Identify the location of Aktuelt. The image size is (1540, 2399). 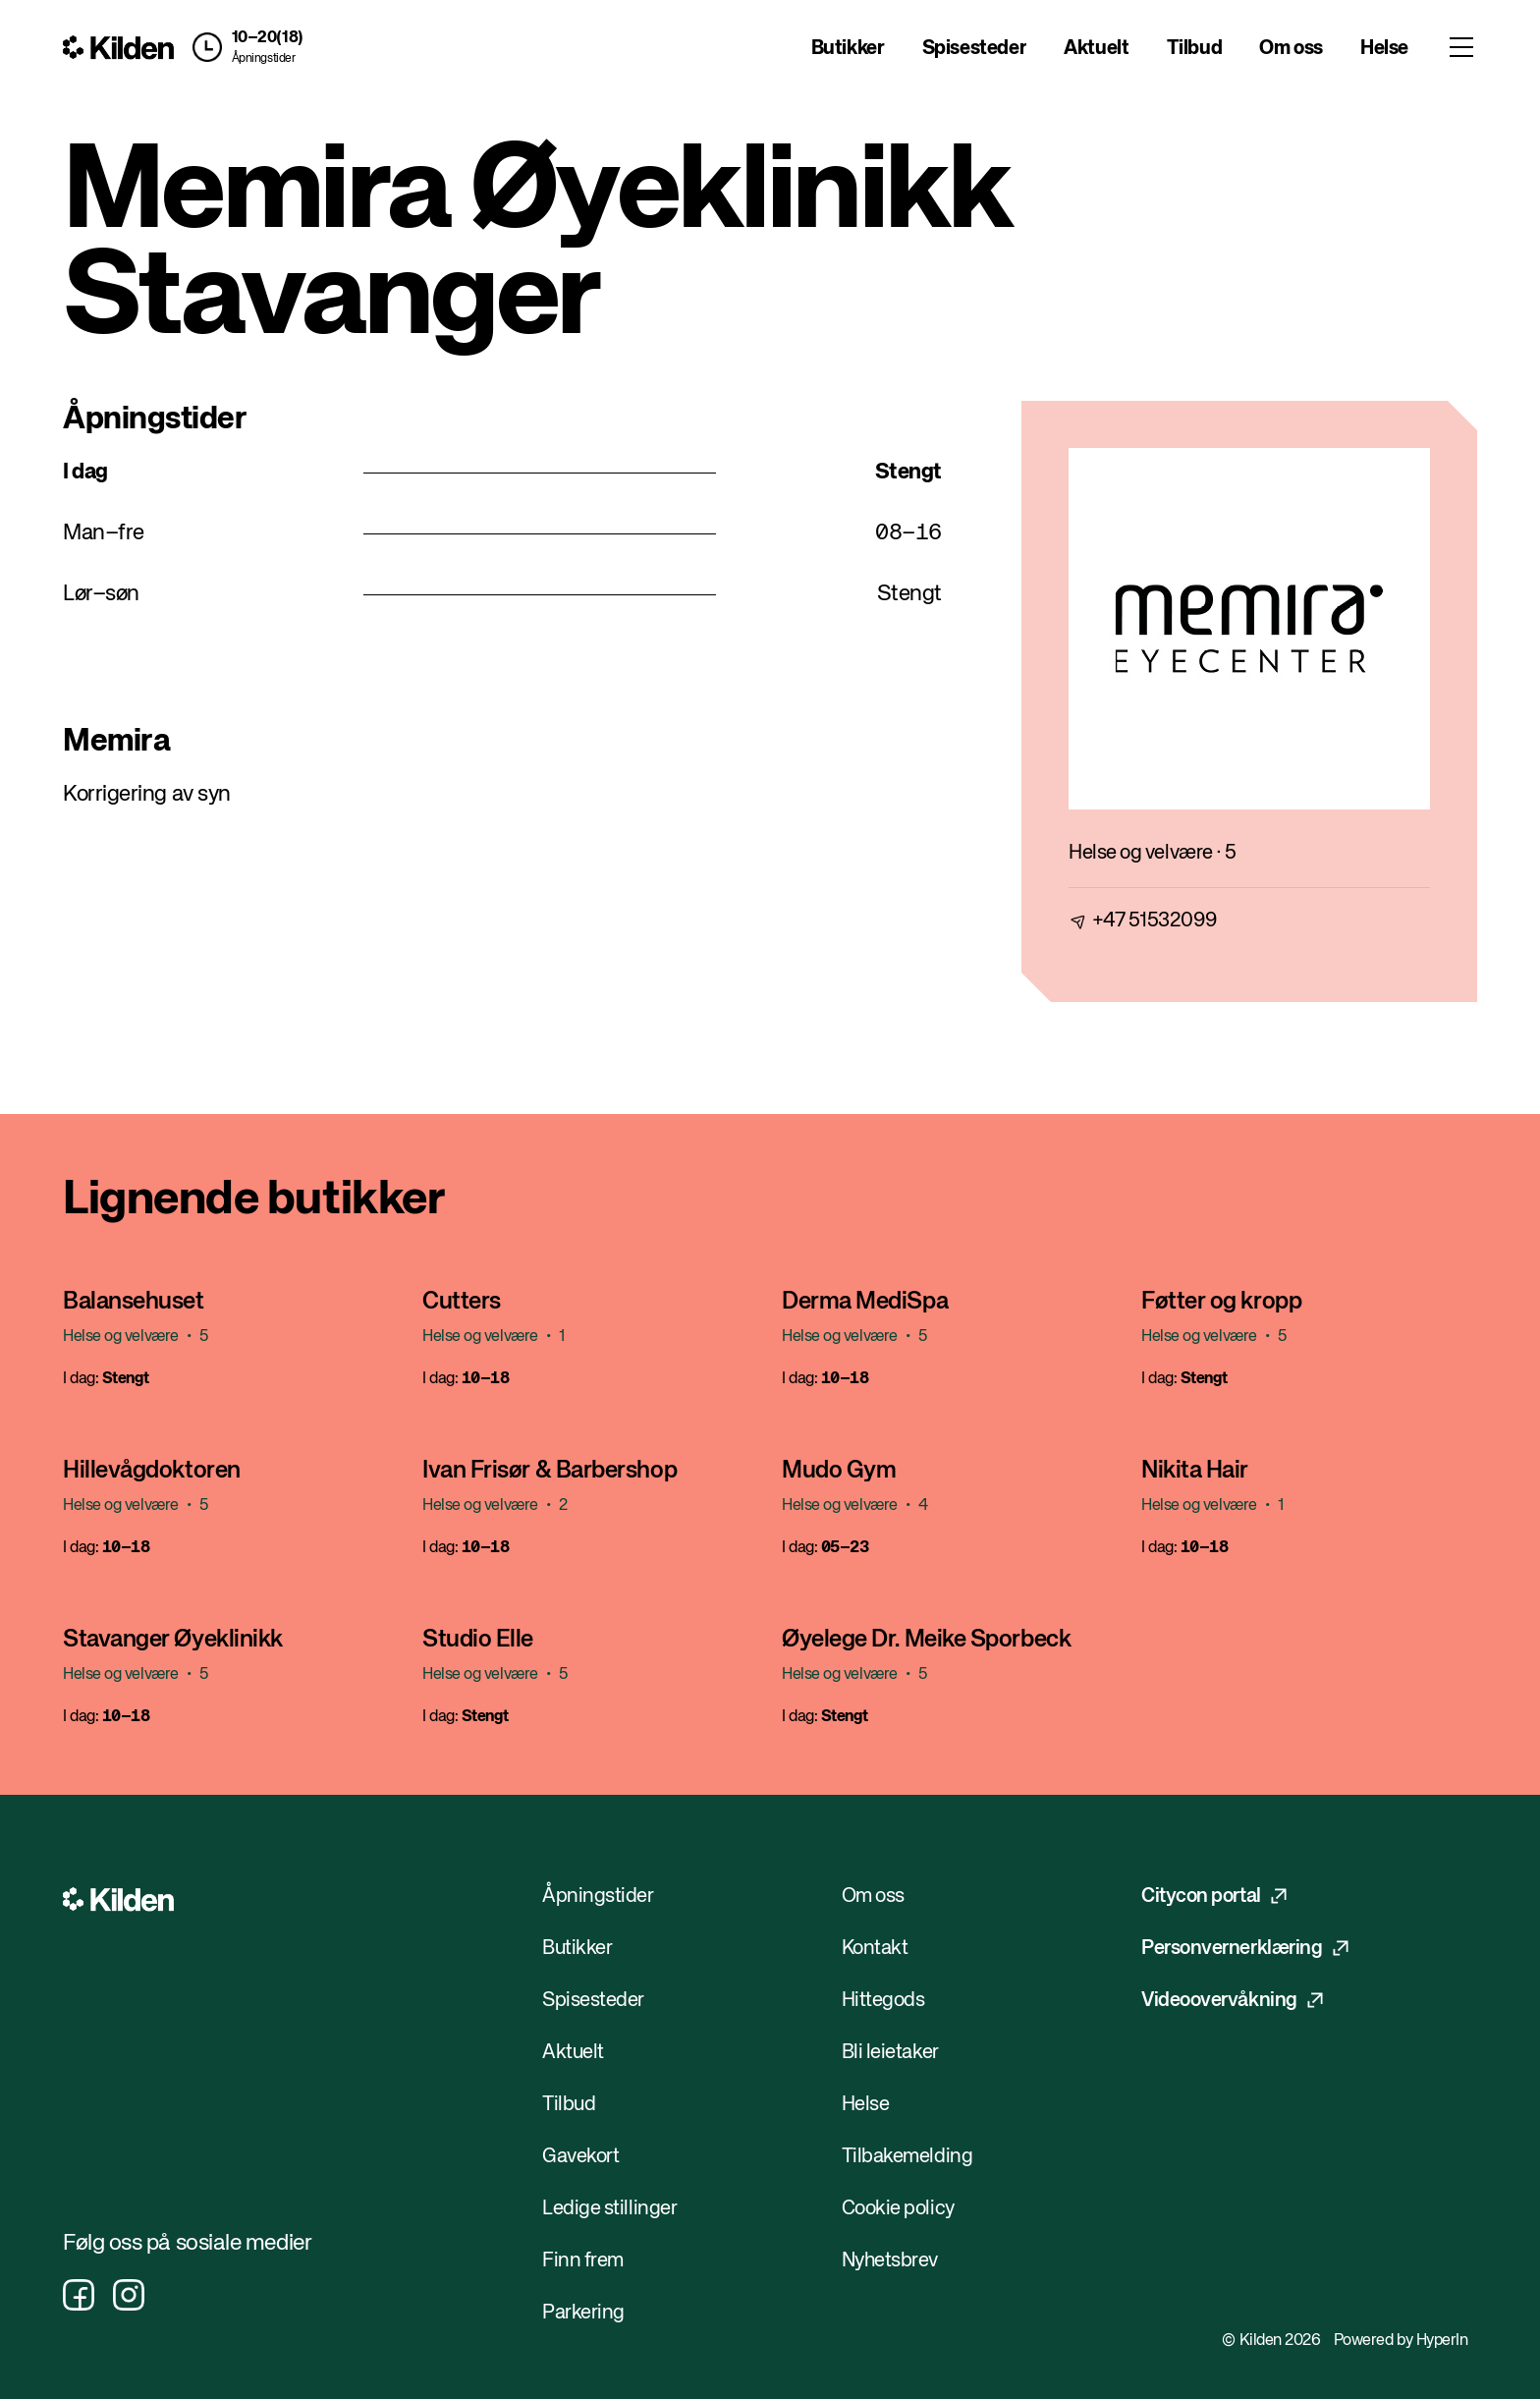
(1096, 48).